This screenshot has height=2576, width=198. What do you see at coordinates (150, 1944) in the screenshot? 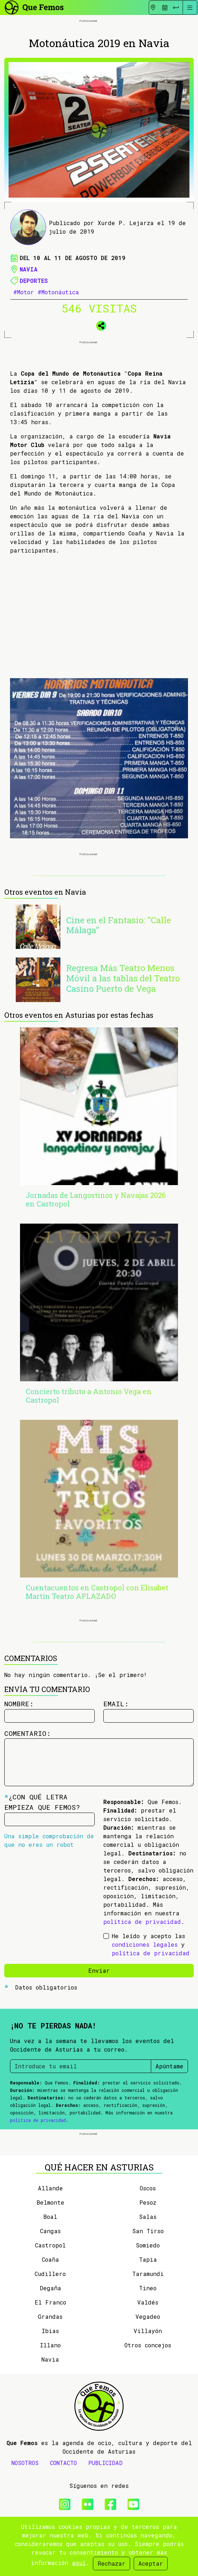
I see `He leído y acepto las y` at bounding box center [150, 1944].